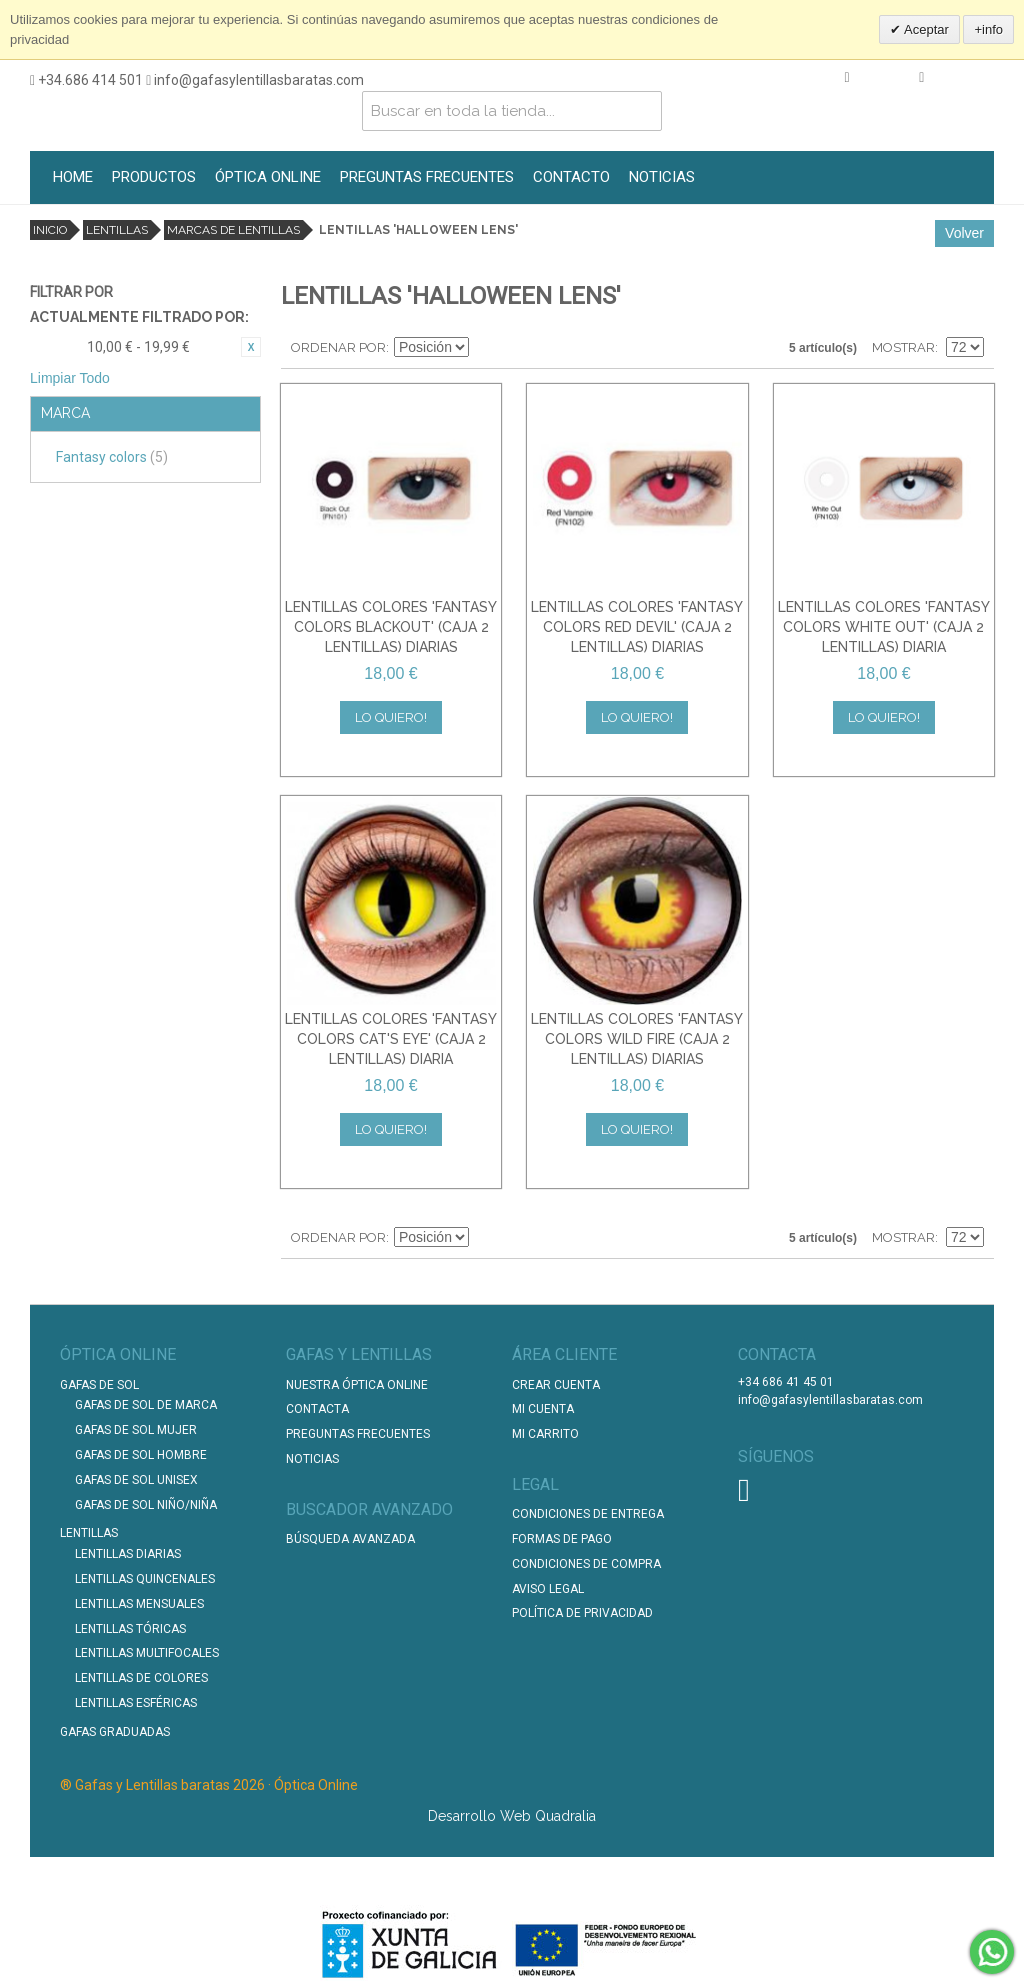 The width and height of the screenshot is (1024, 1984). I want to click on Lentillas Mensuales, so click(139, 1604).